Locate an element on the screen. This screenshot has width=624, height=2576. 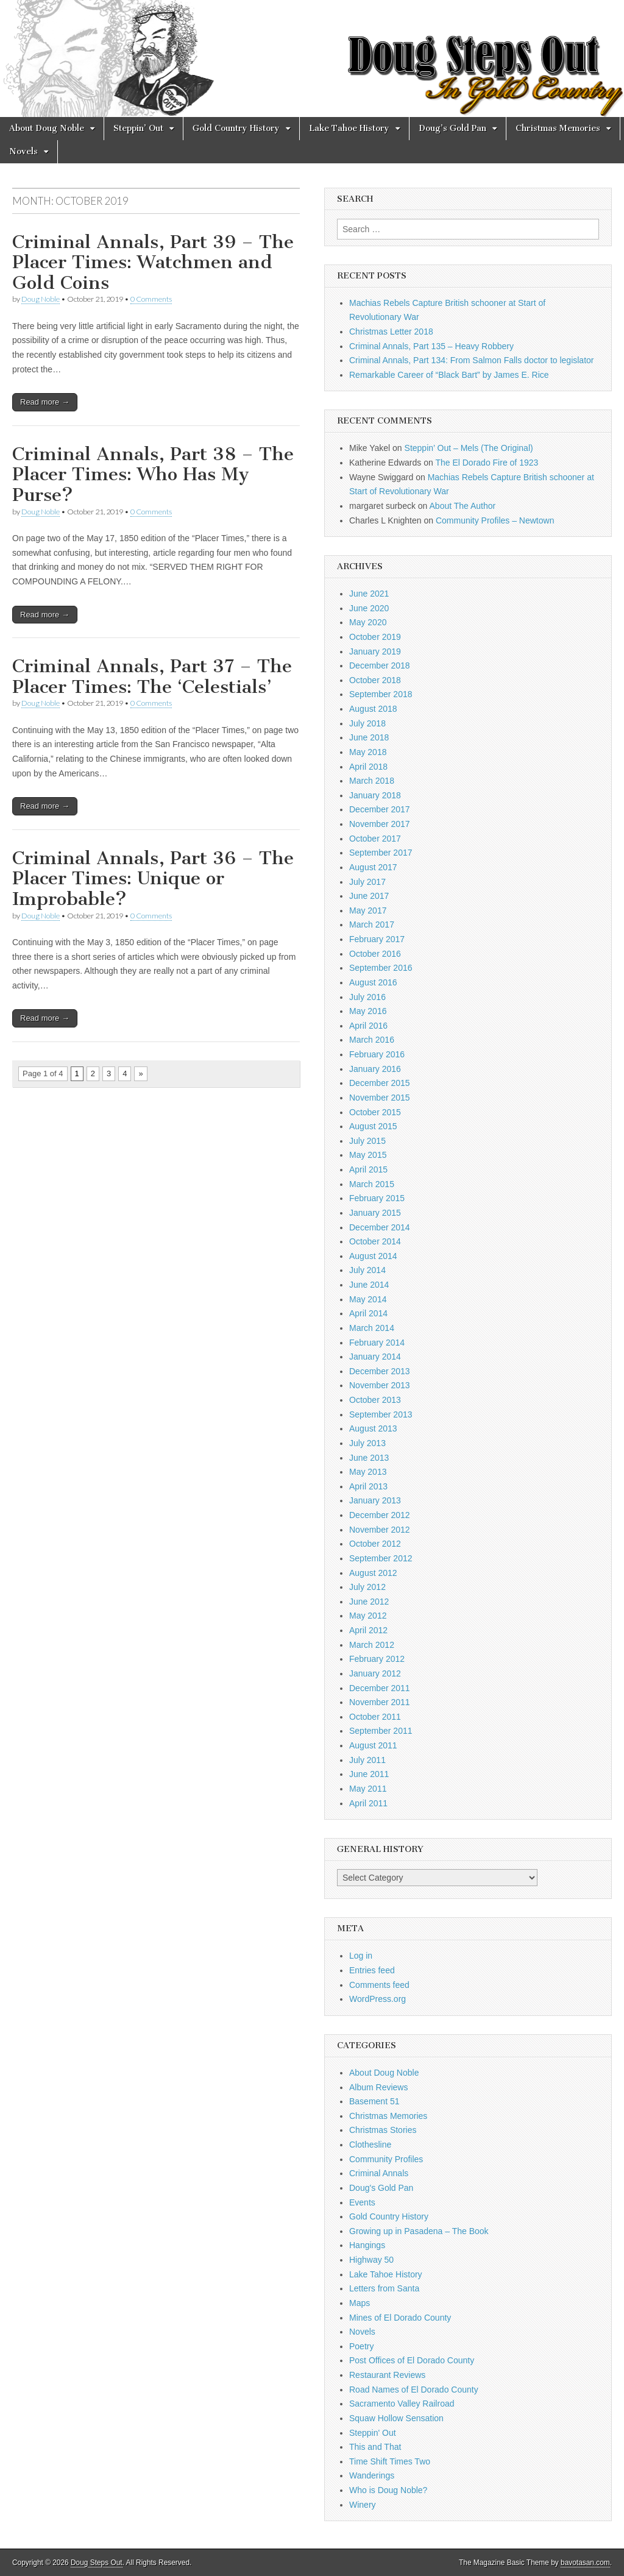
Steppin’ Out – Mels (The Original) is located at coordinates (469, 448).